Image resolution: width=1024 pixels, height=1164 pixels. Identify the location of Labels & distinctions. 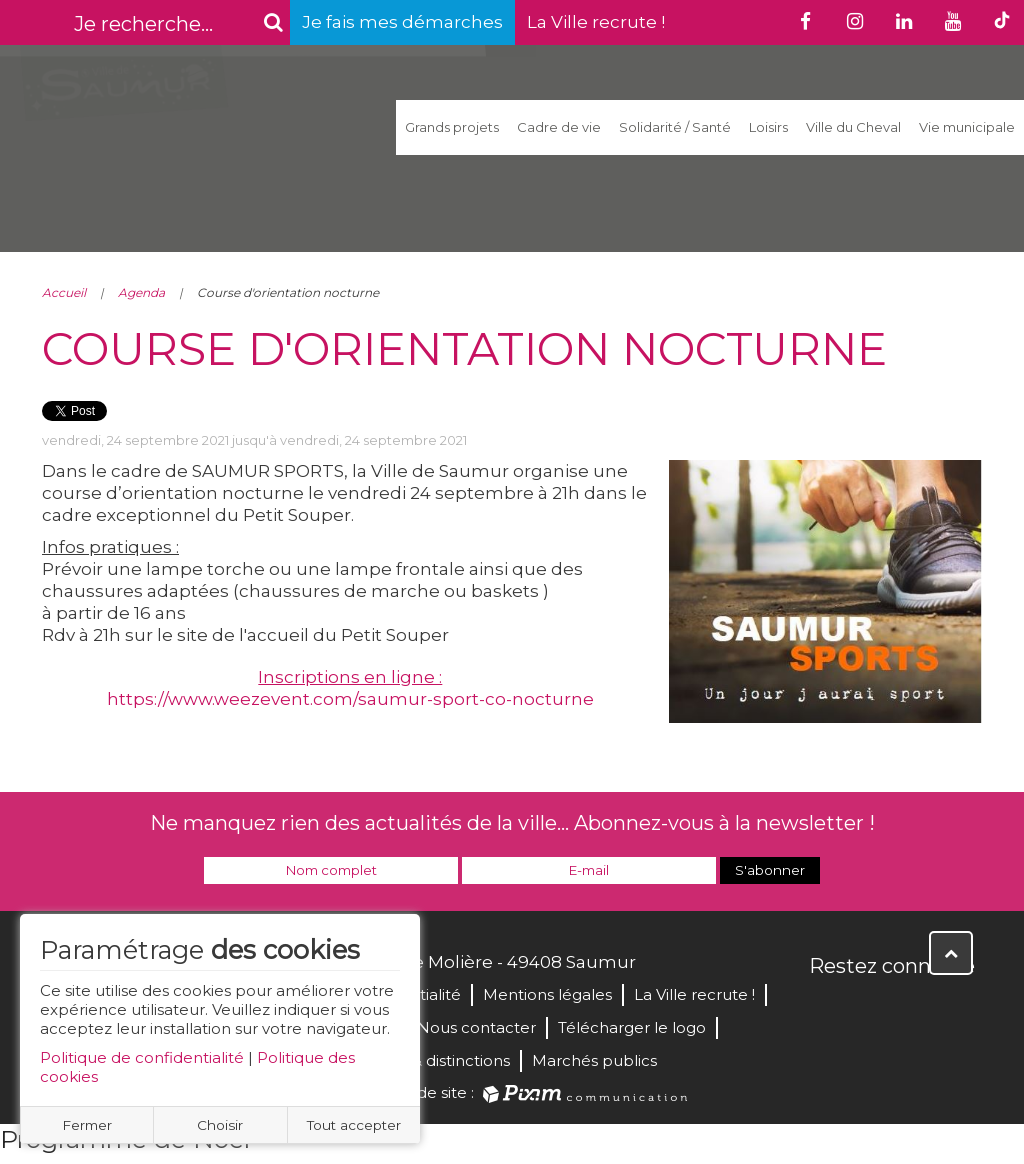
(434, 1060).